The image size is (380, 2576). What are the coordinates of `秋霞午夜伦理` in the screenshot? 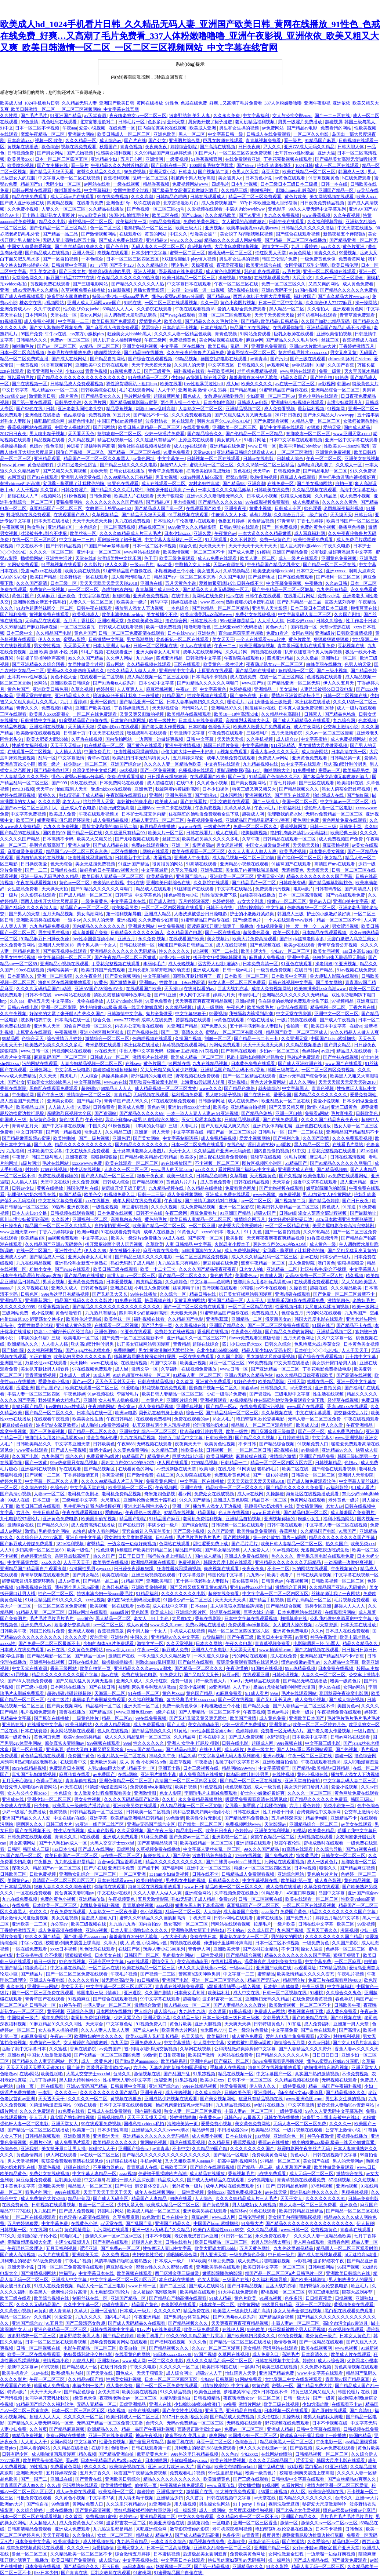 It's located at (288, 1843).